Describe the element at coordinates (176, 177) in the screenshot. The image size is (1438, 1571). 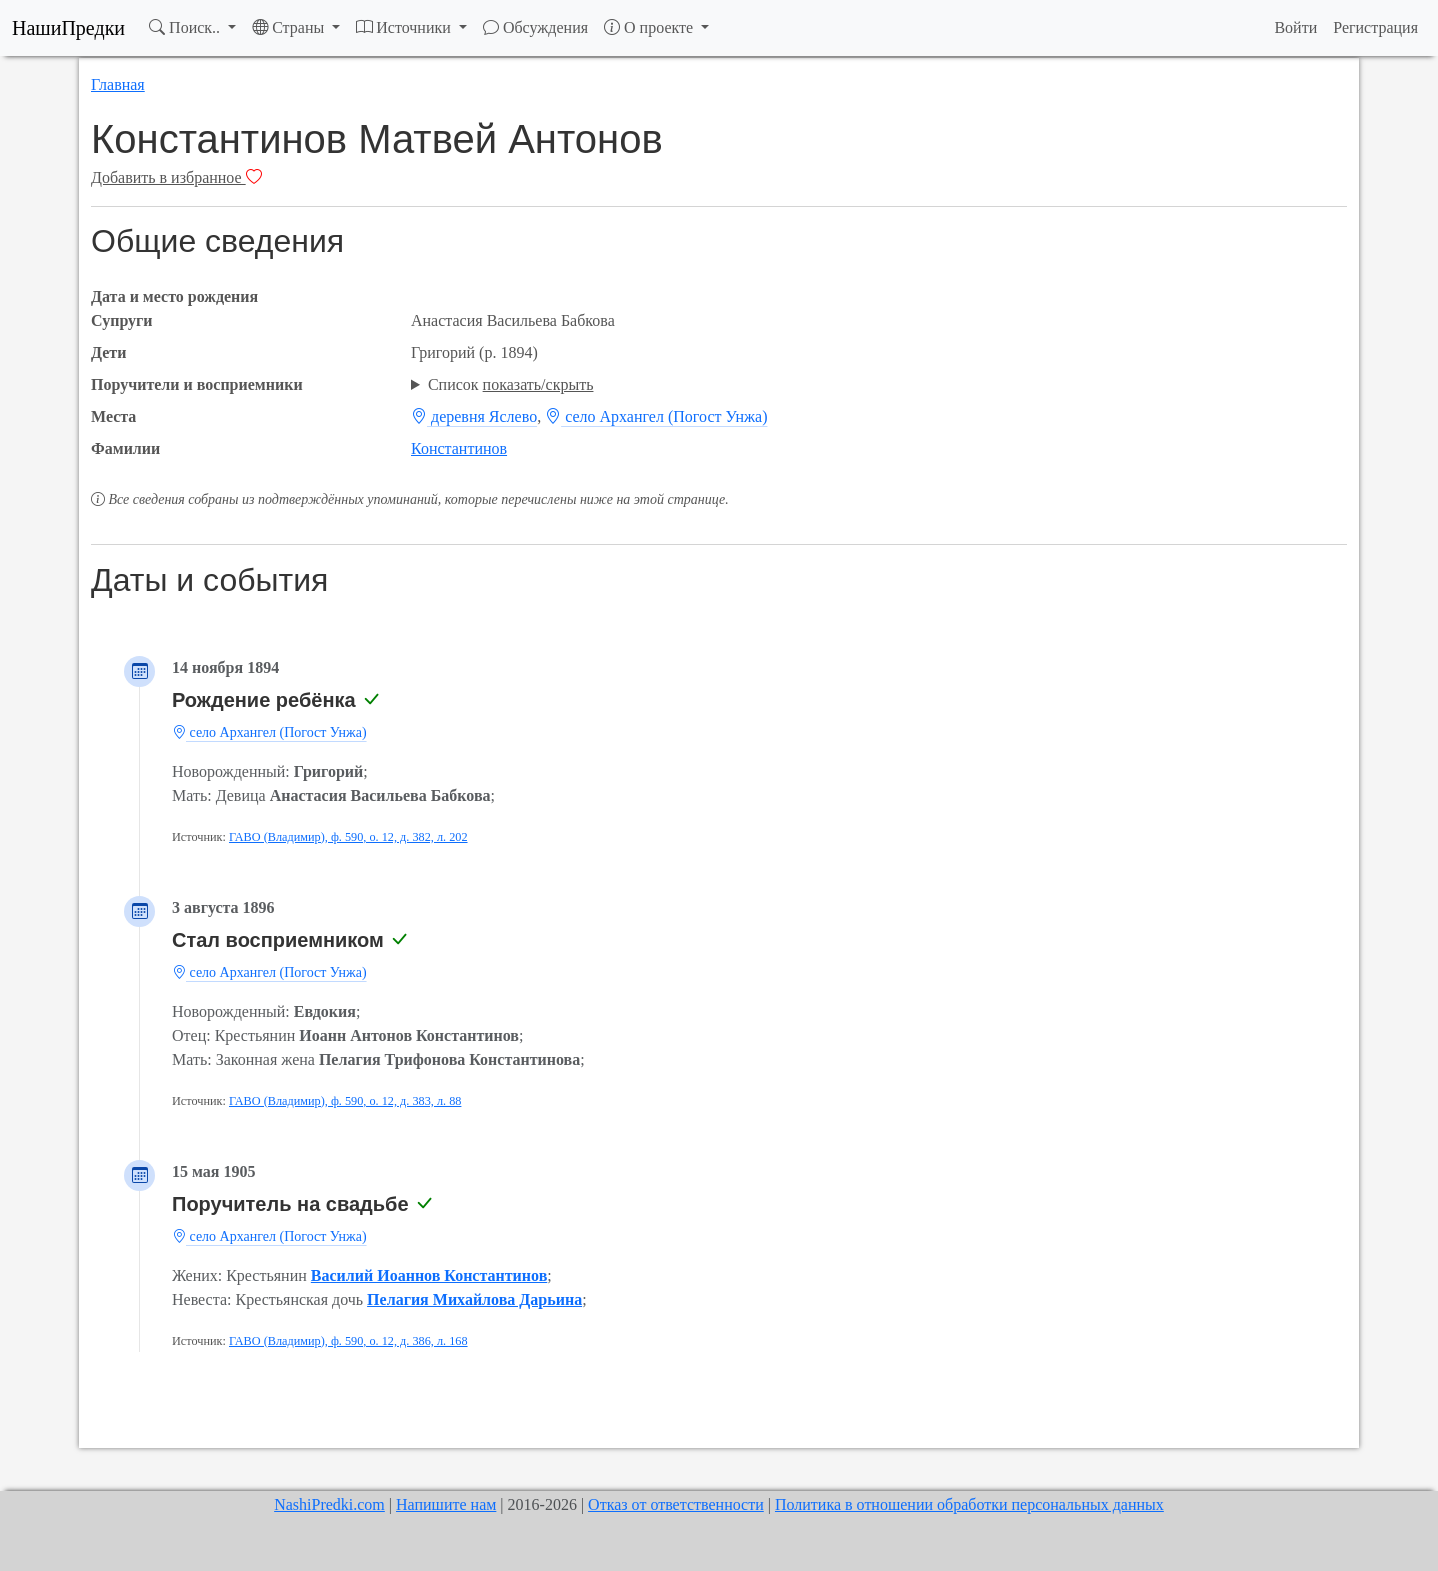
I see `Добавить в избранное` at that location.